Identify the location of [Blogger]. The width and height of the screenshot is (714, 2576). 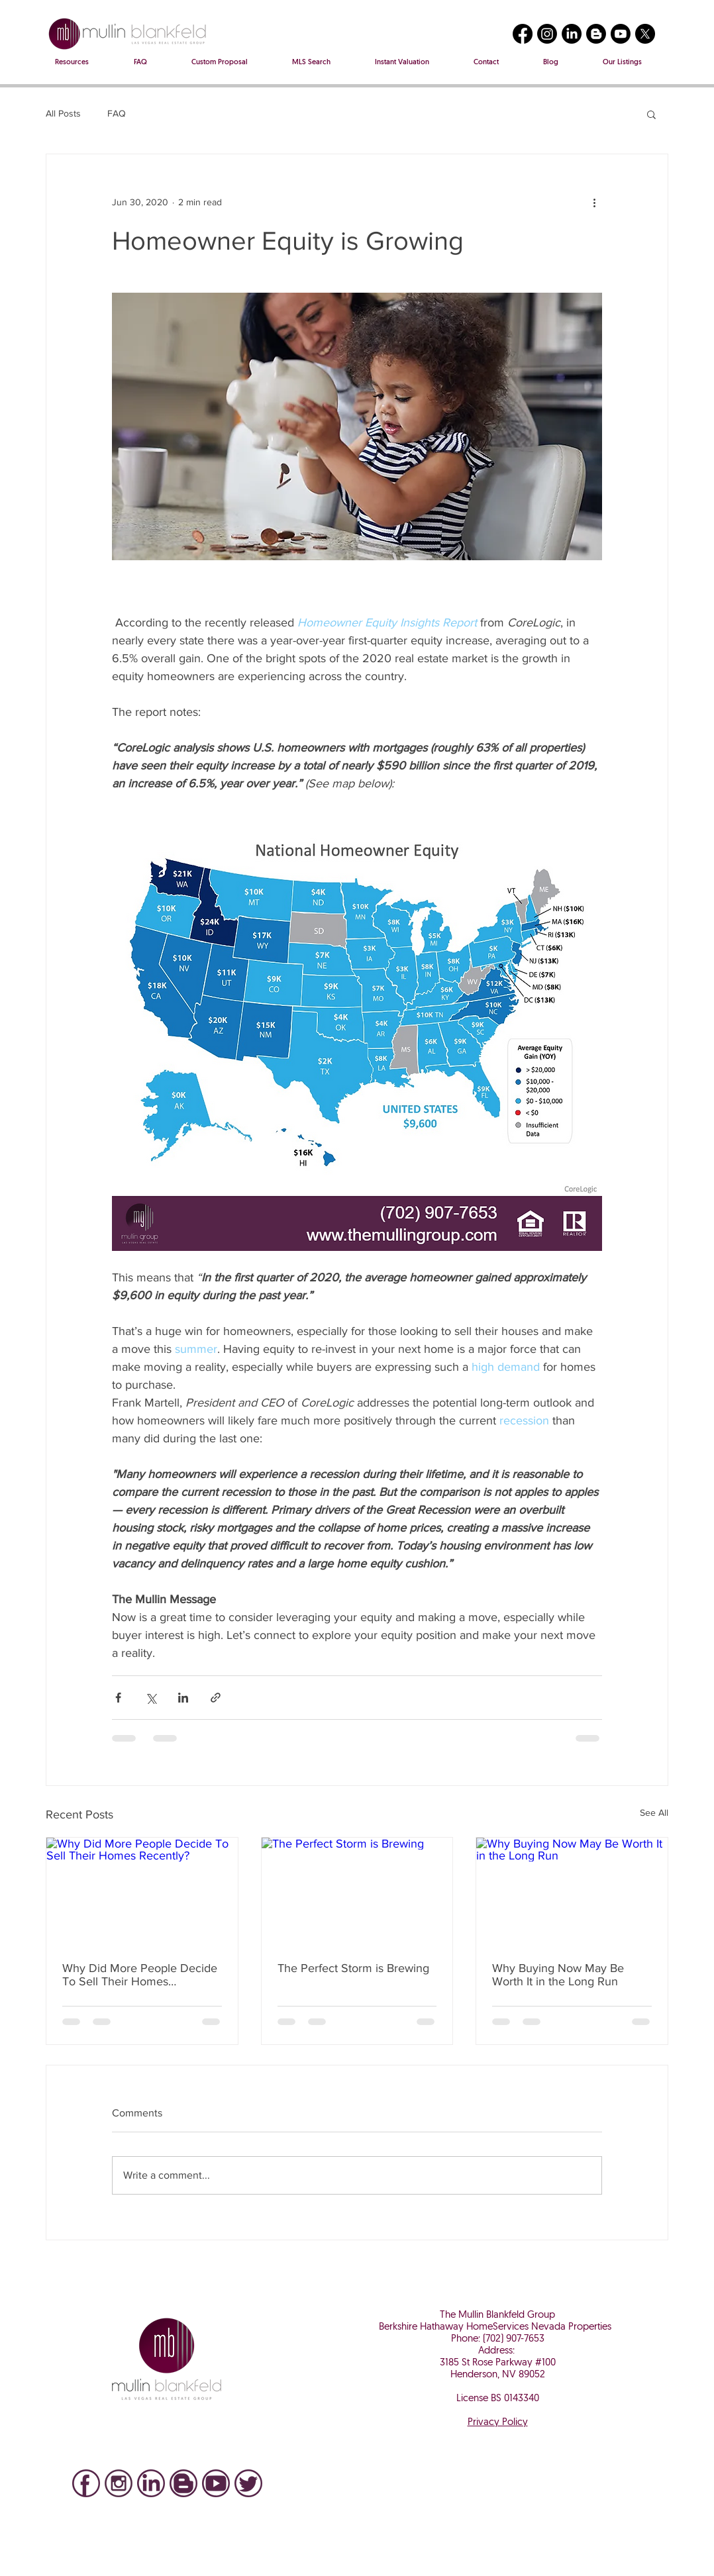
(596, 34).